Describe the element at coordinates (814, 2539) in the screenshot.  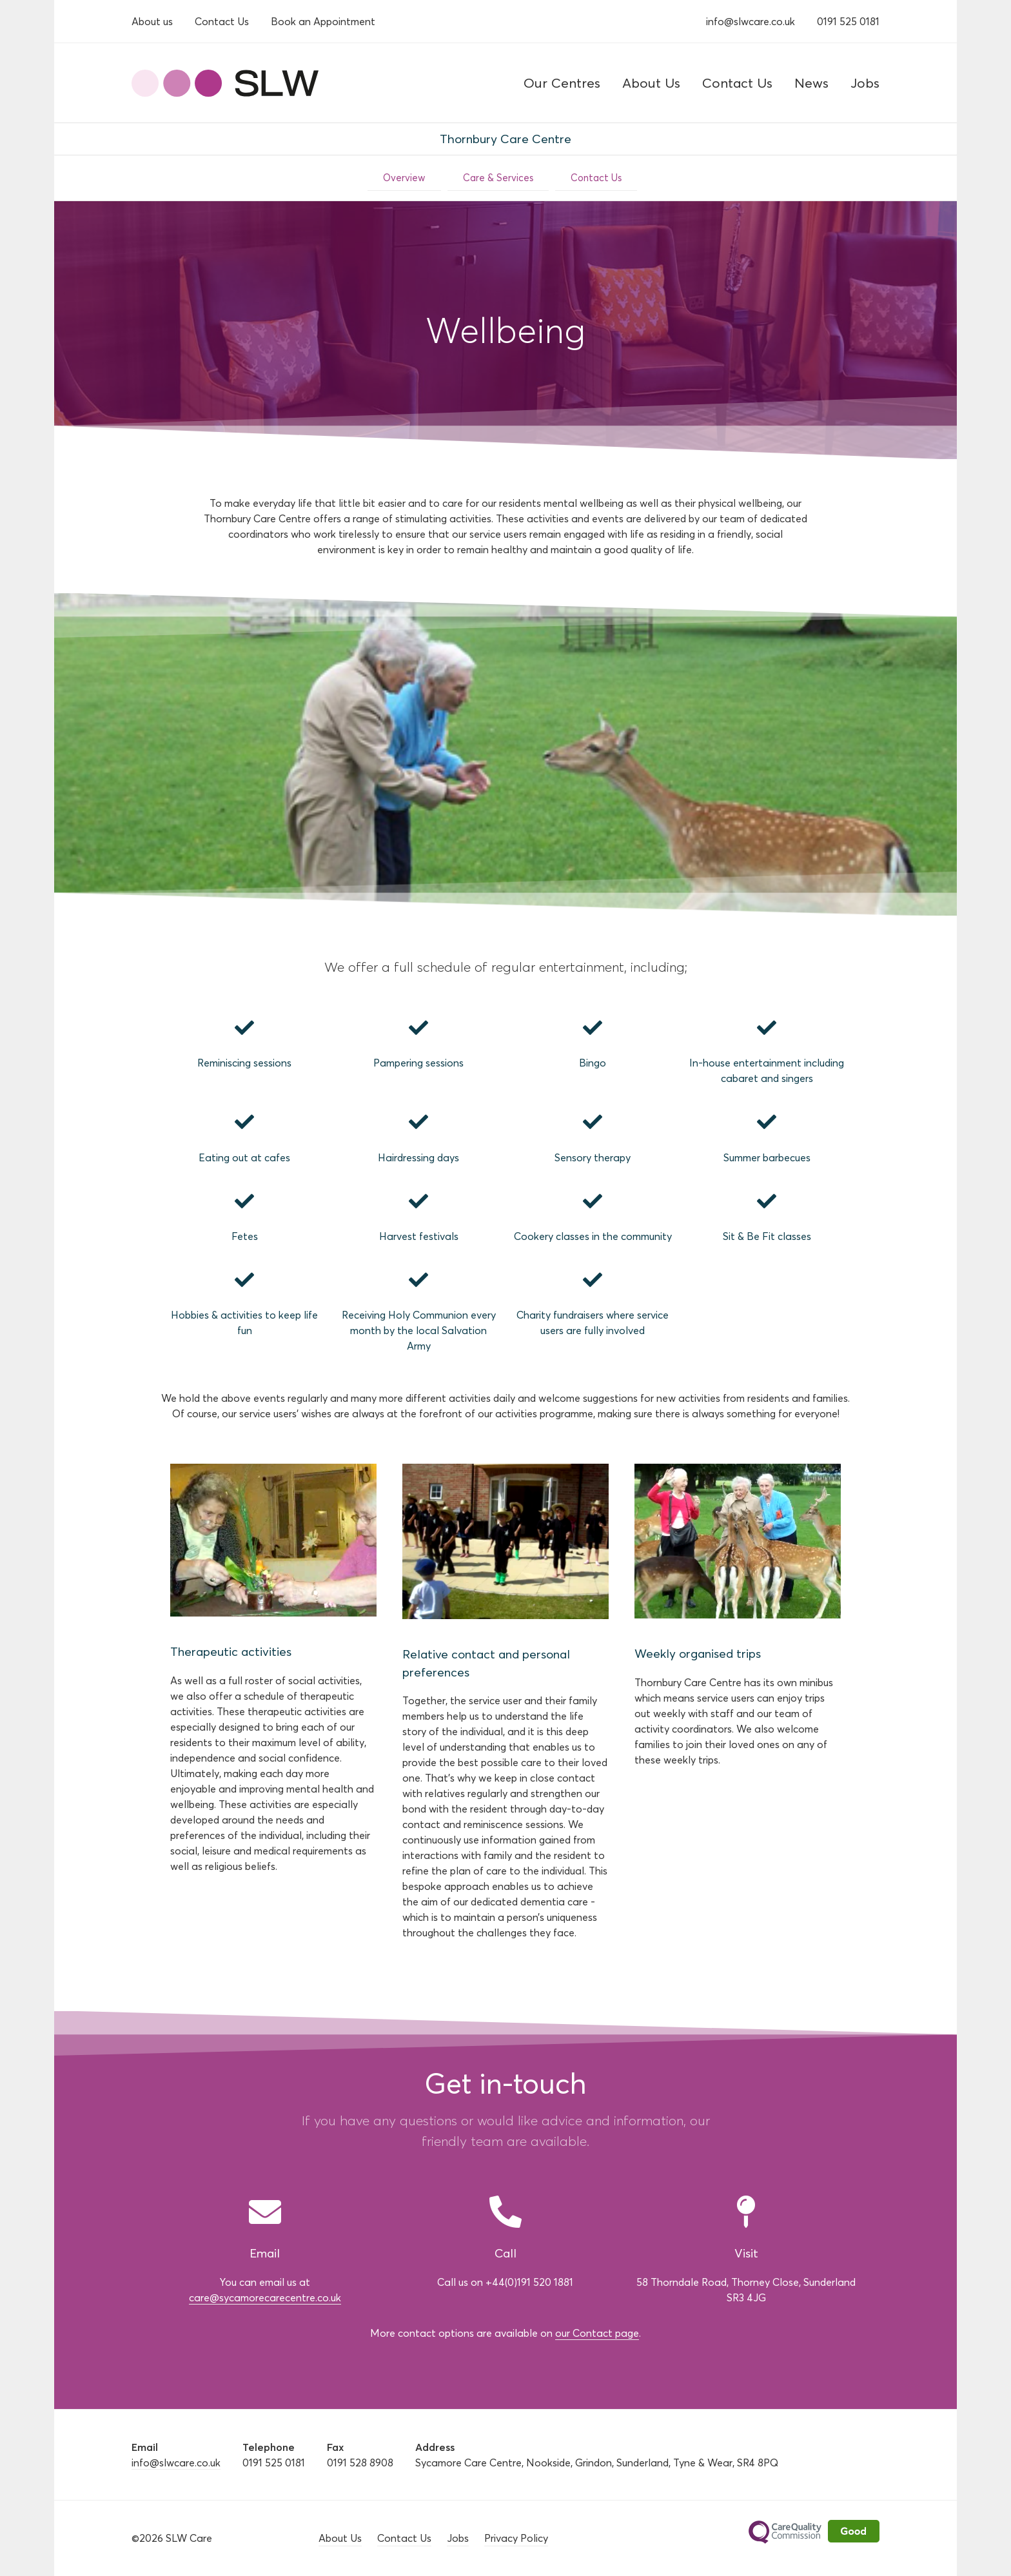
I see `Care Quality Commission - Rated Good` at that location.